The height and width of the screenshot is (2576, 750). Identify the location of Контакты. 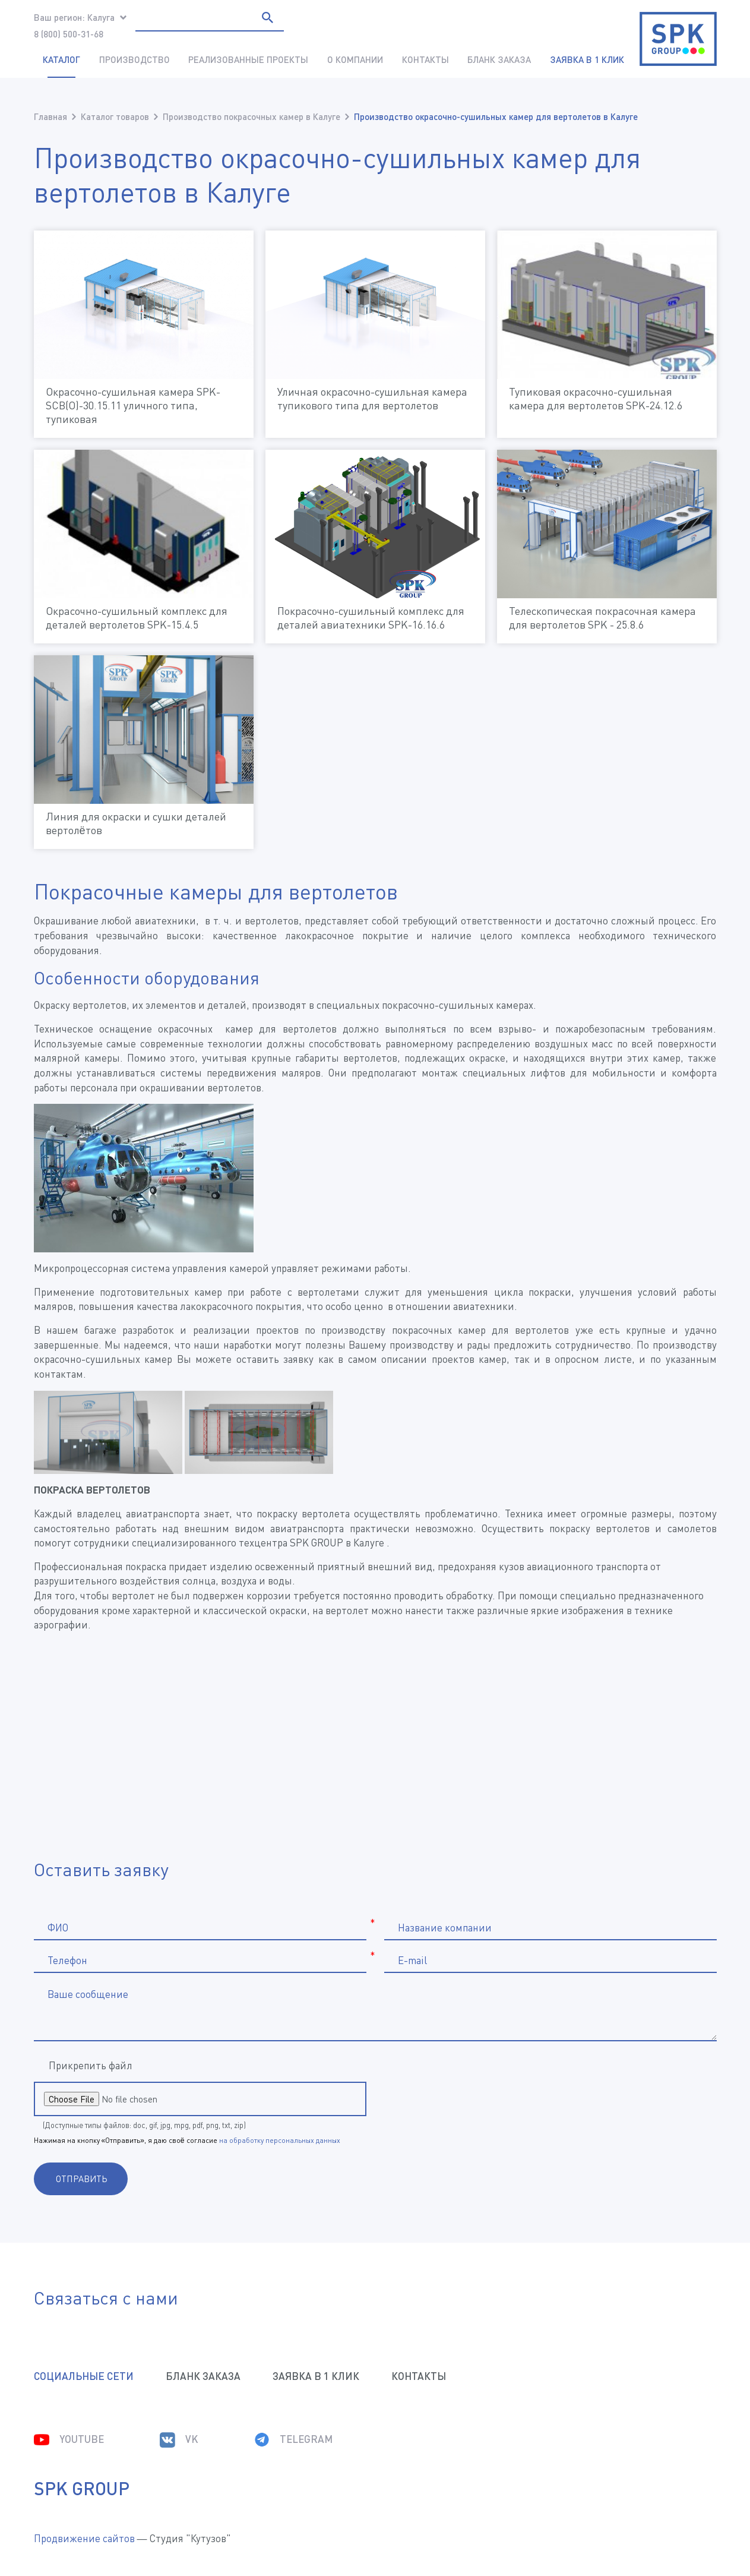
(425, 59).